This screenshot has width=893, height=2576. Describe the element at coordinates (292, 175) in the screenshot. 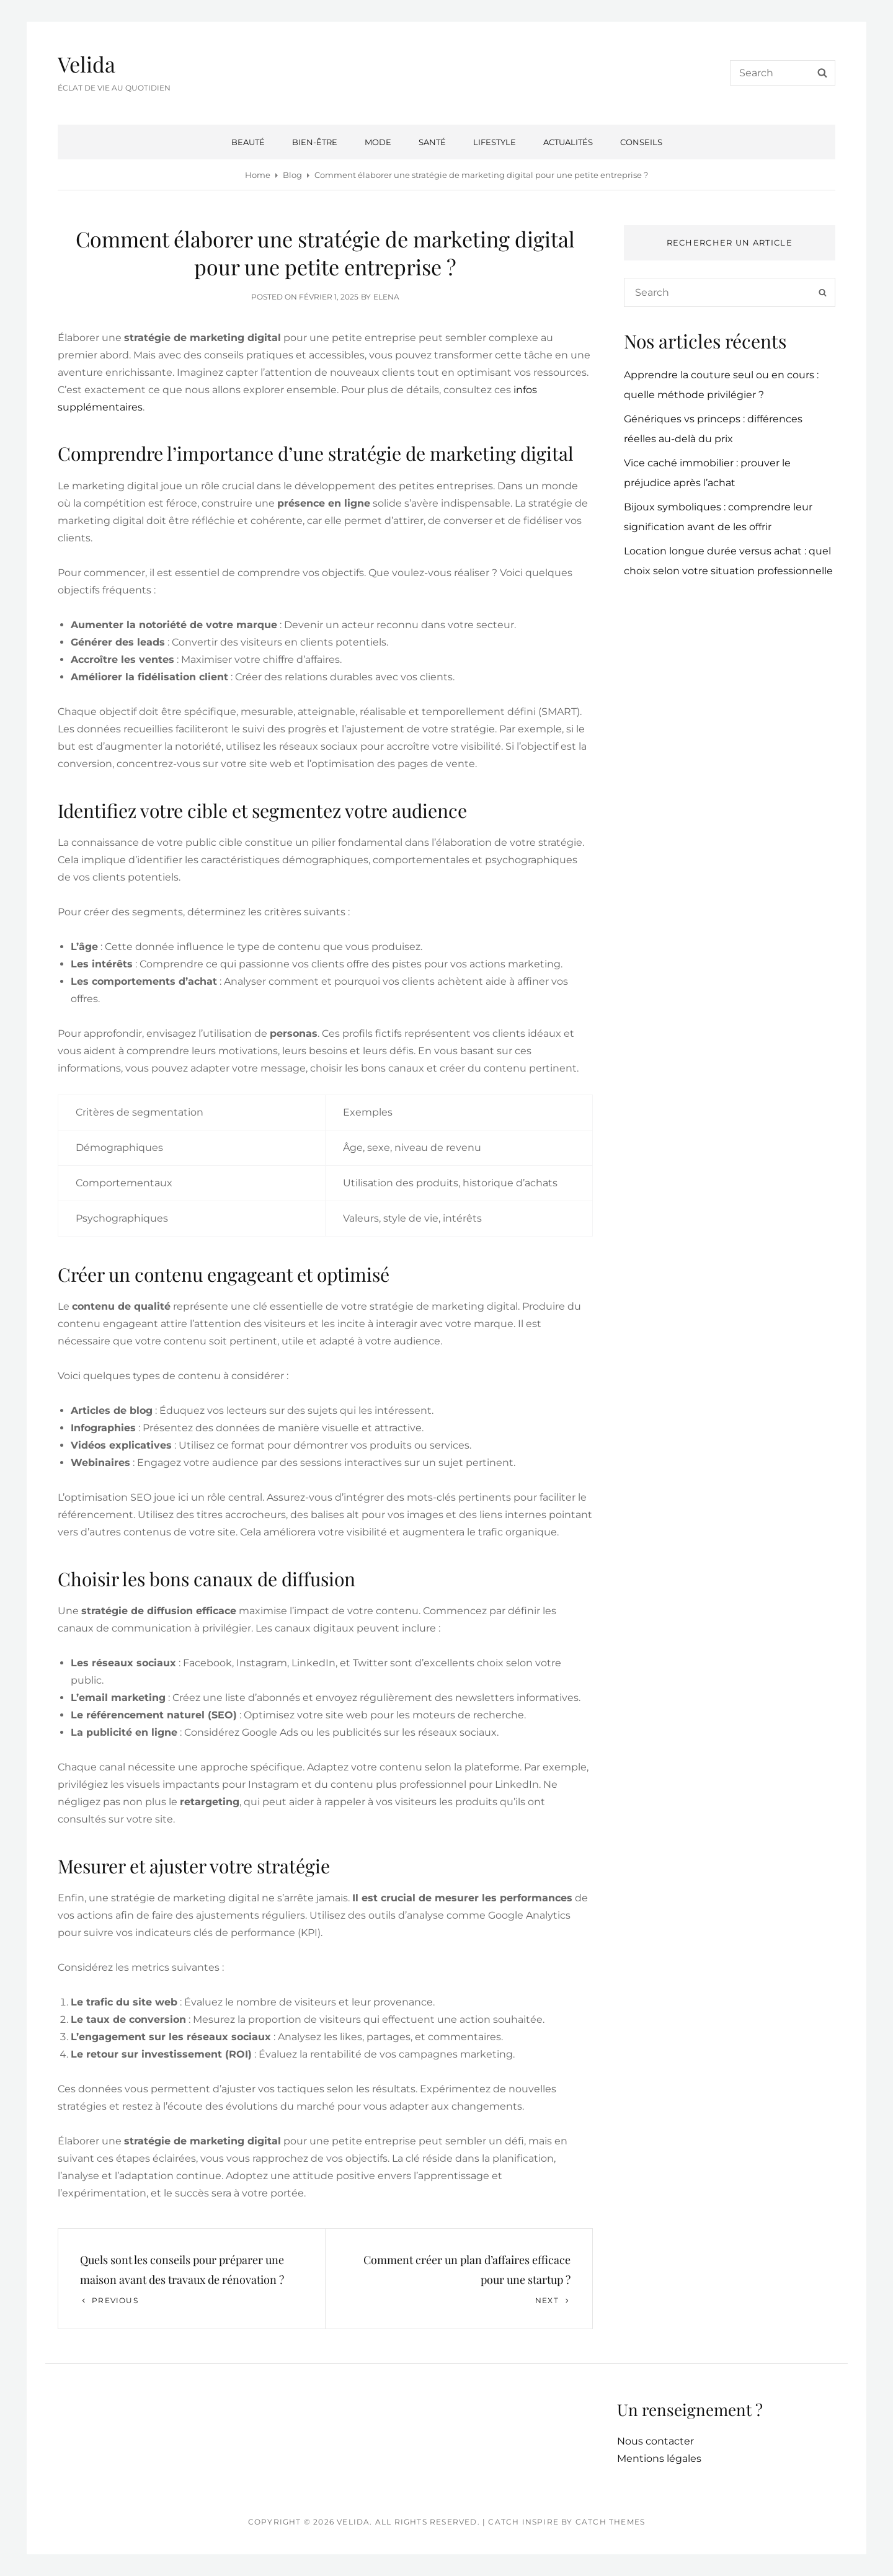

I see `Blog` at that location.